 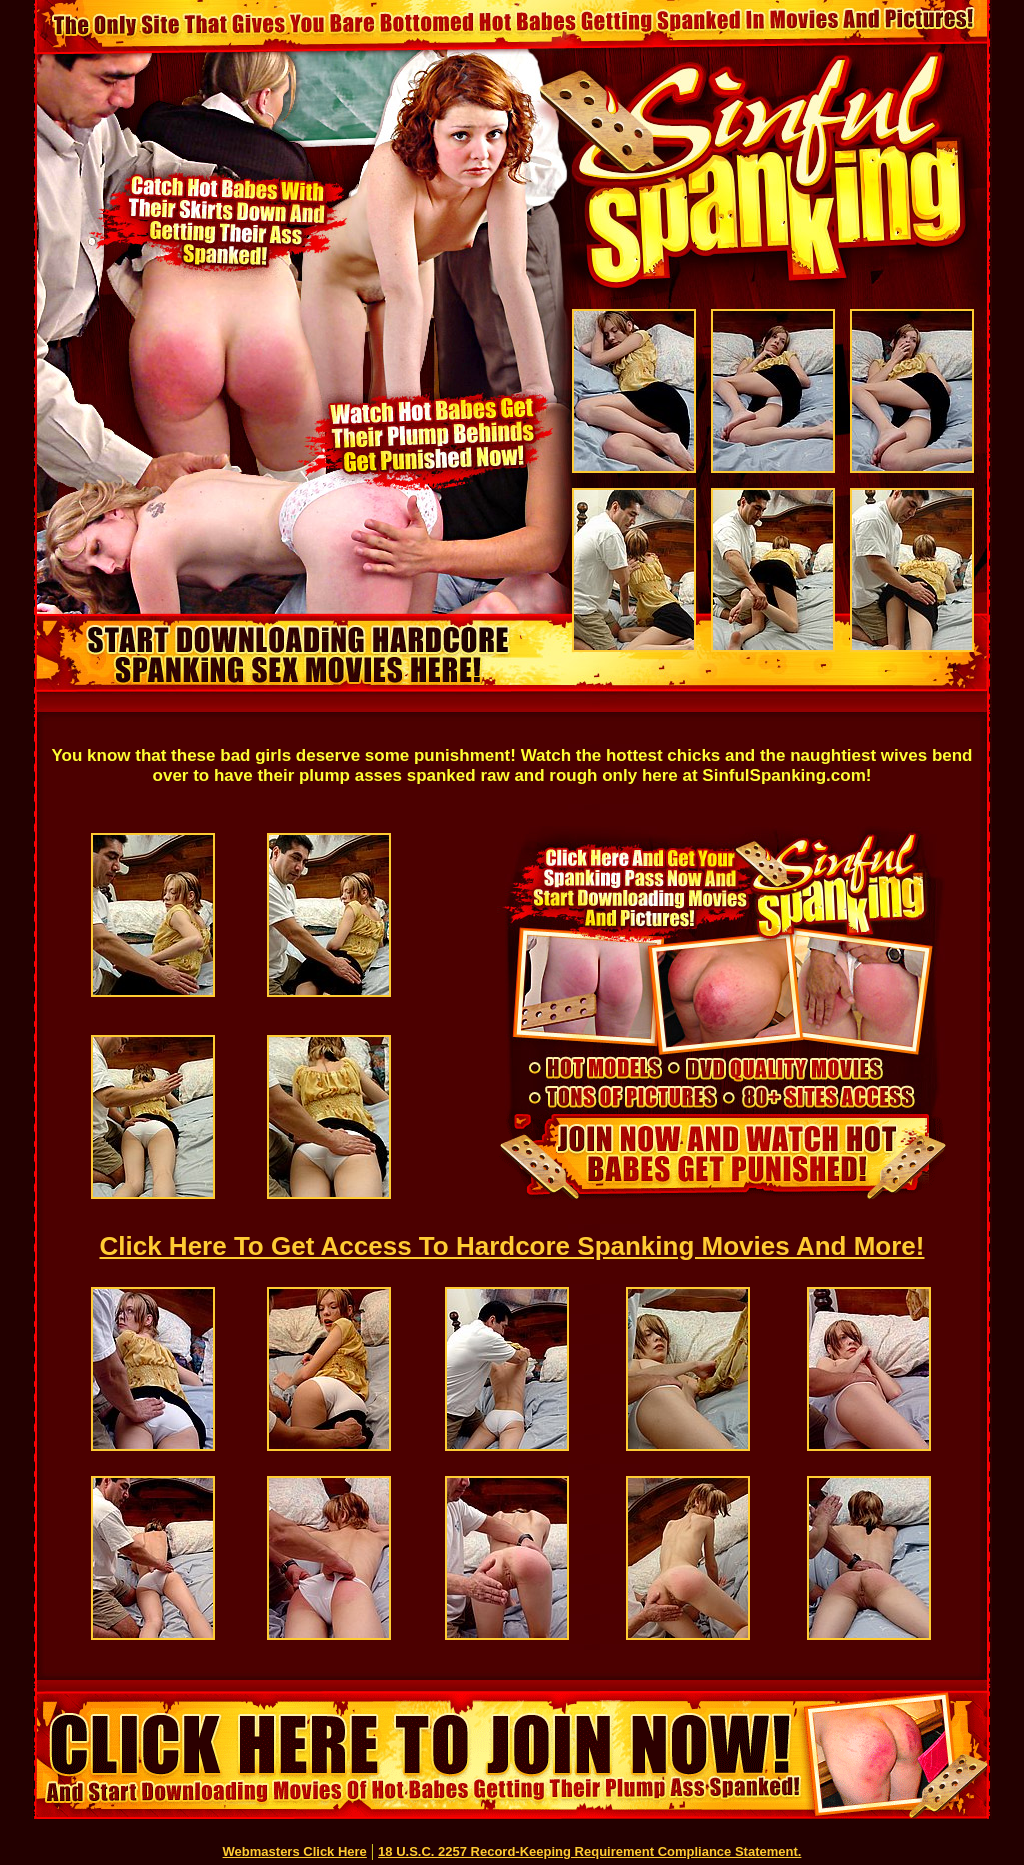 I want to click on Click Here To Get Access To Hardcore Spanking Movies And More!, so click(x=512, y=1246).